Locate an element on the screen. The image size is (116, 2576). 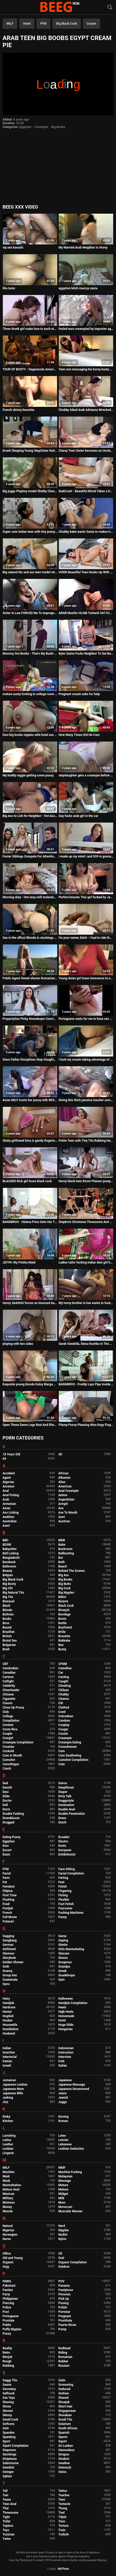
Satin is located at coordinates (61, 2380).